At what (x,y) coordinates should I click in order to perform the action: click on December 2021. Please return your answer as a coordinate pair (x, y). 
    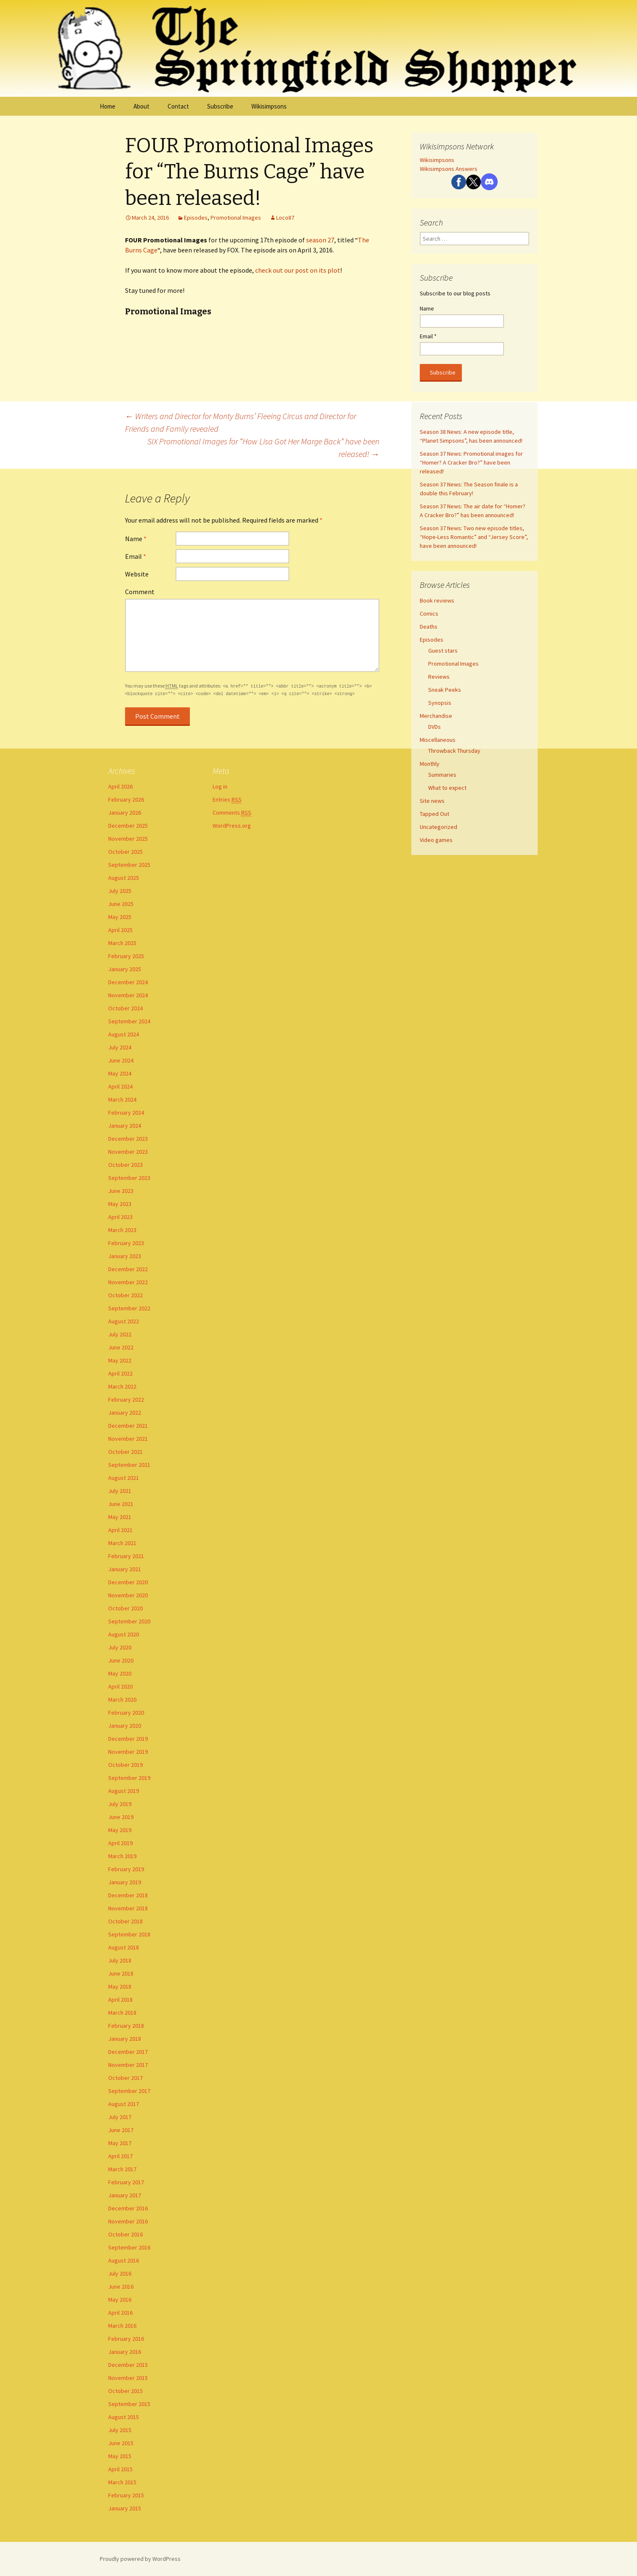
    Looking at the image, I should click on (128, 1425).